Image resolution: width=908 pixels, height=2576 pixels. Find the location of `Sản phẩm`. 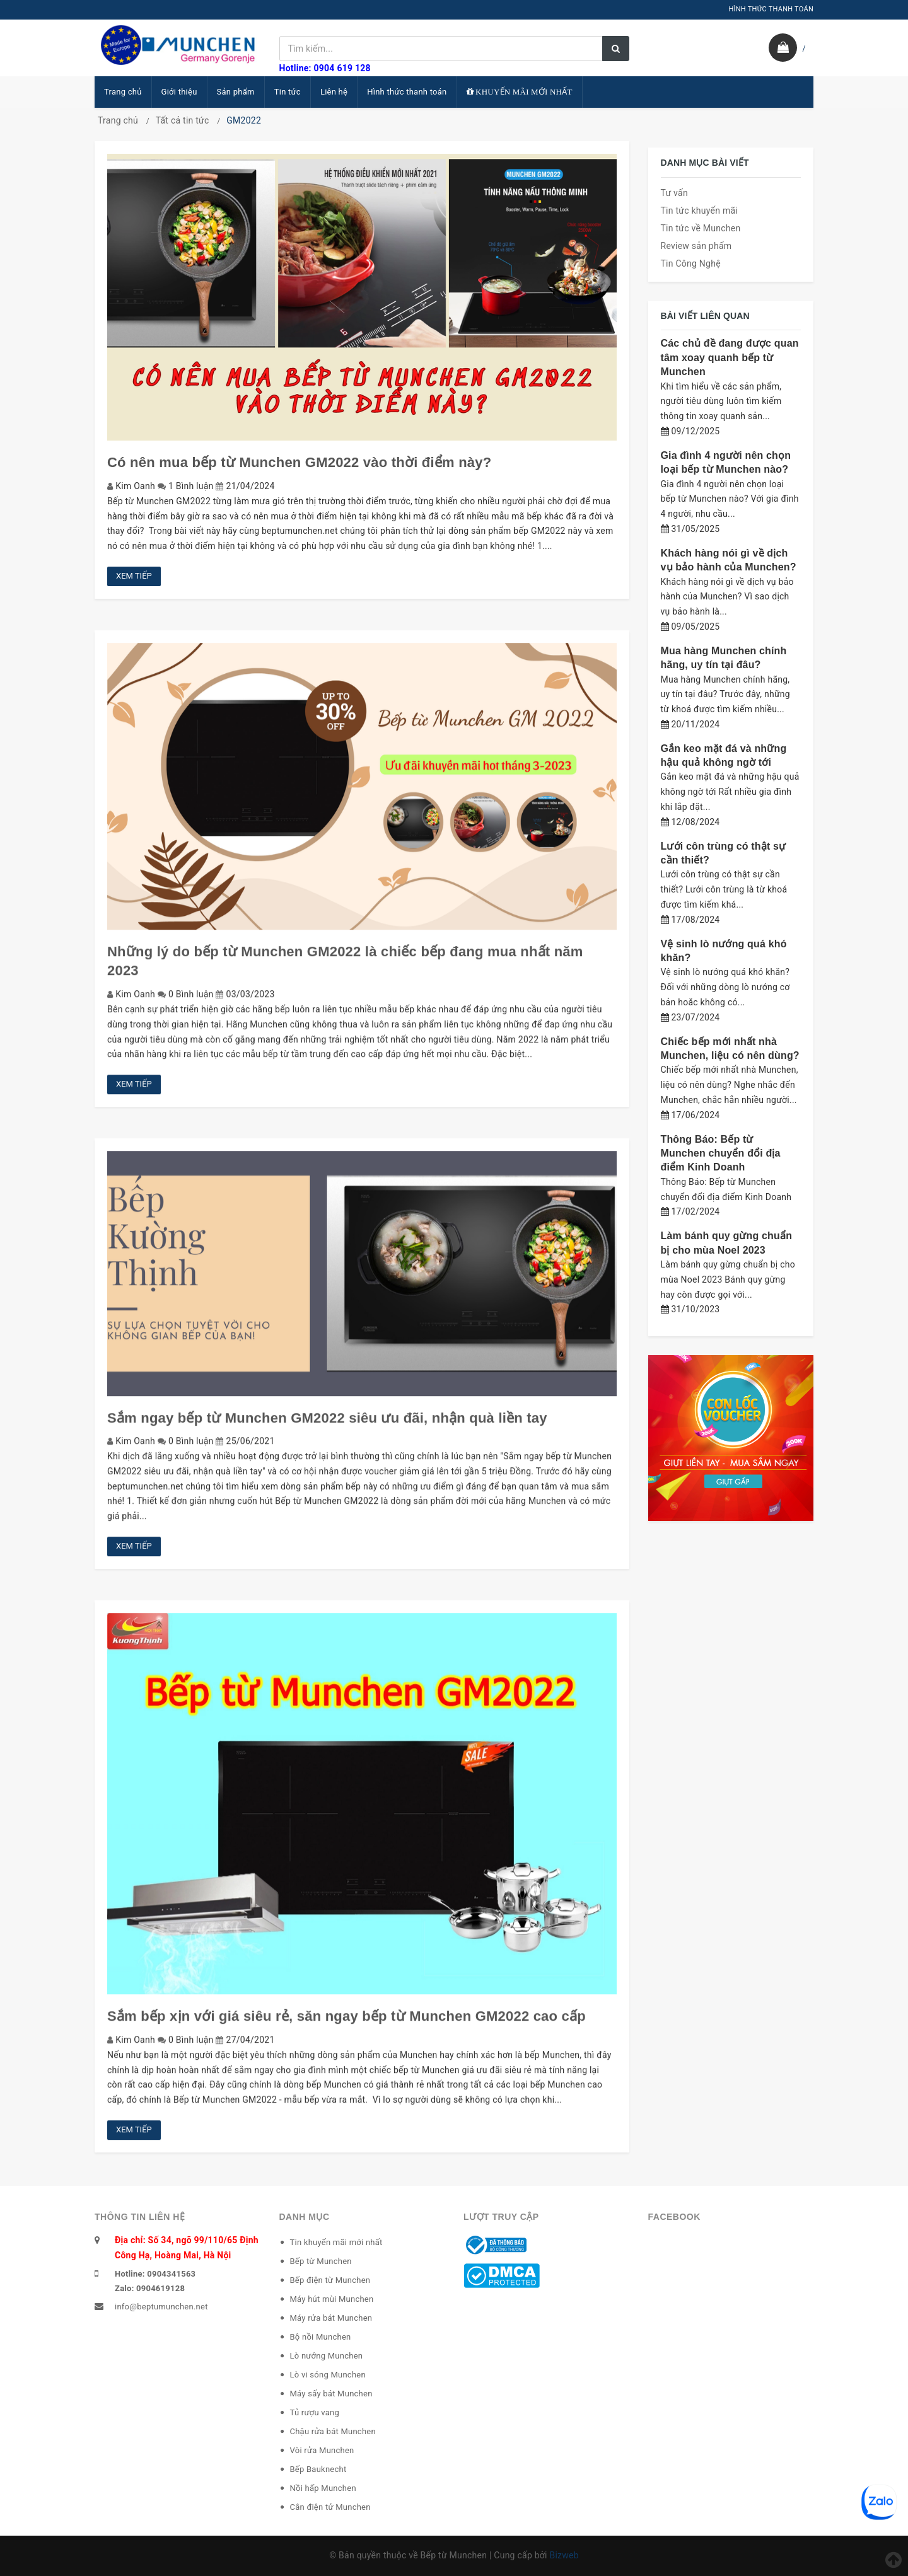

Sản phẩm is located at coordinates (236, 91).